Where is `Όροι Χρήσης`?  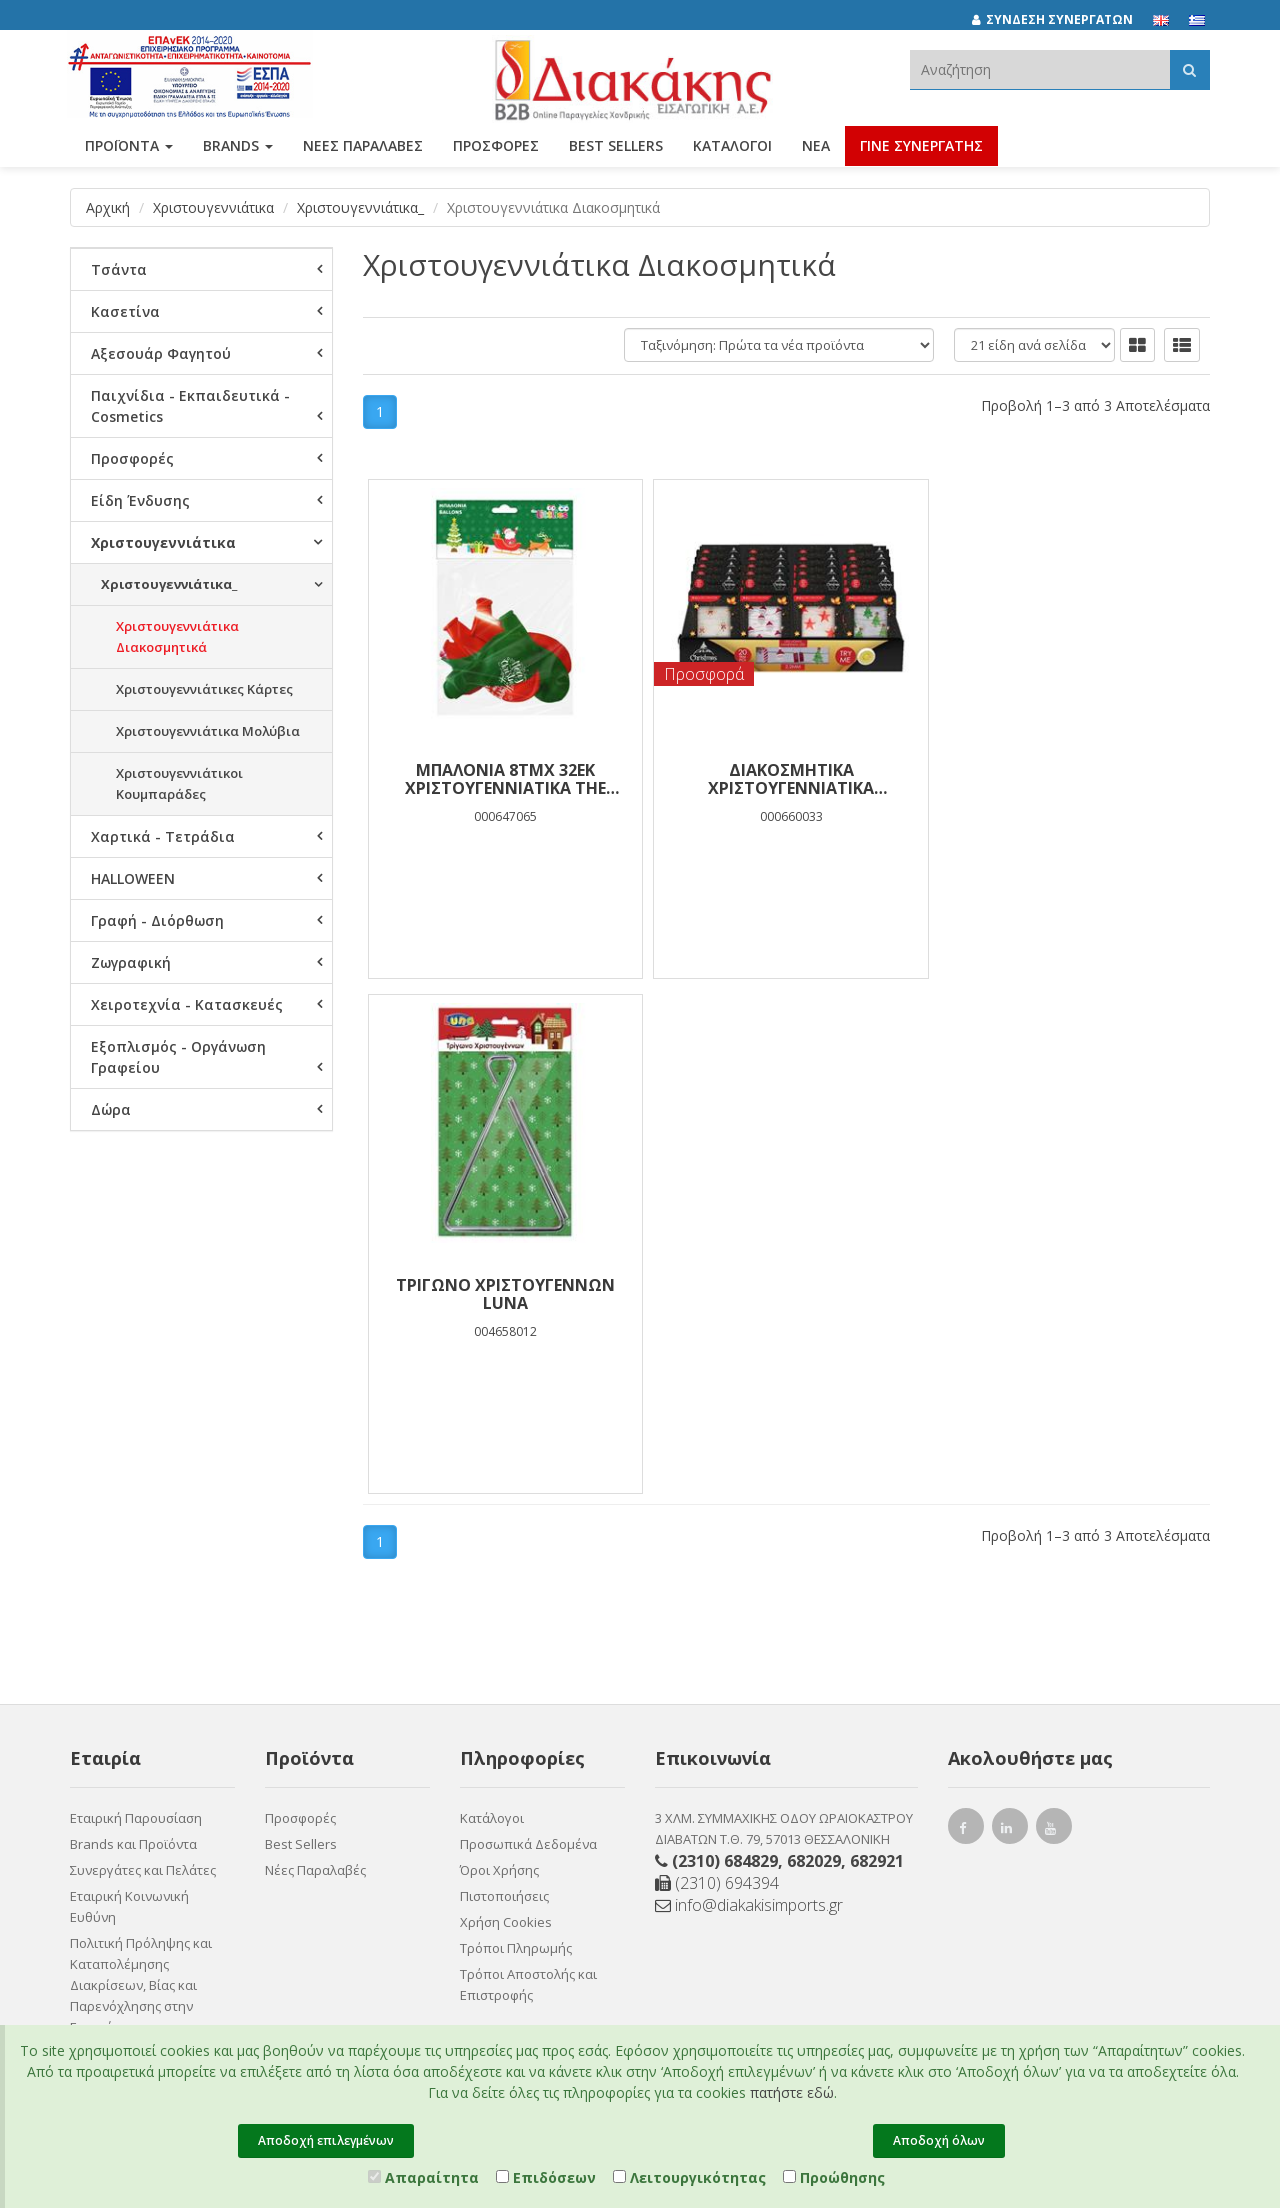 Όροι Χρήσης is located at coordinates (499, 1417).